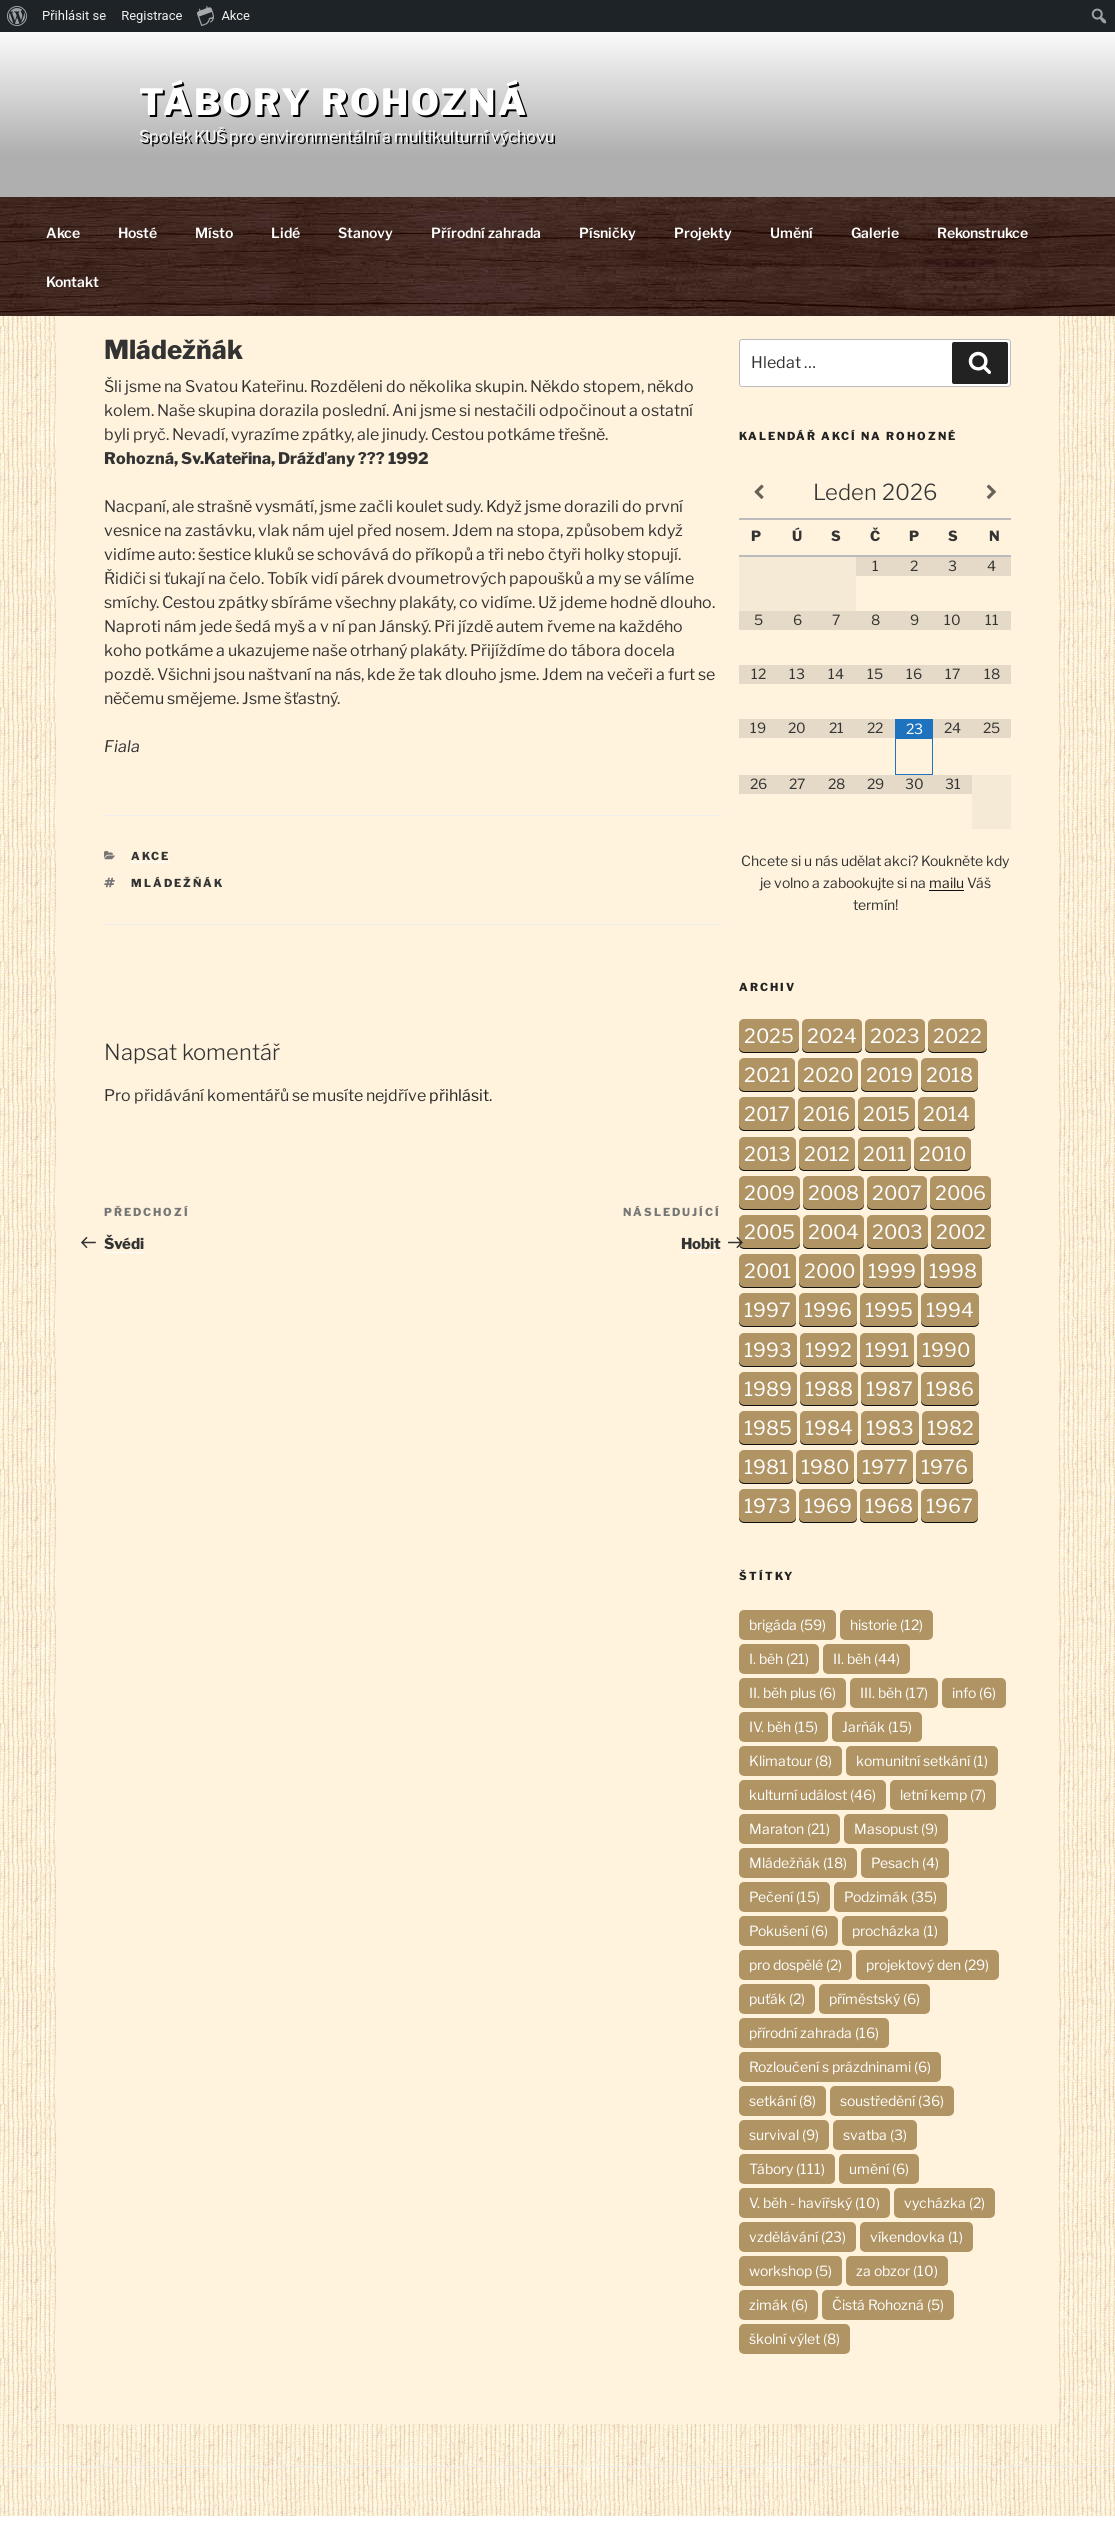 The image size is (1115, 2534). I want to click on brigáda [brigáda (59 položek)], so click(787, 1642).